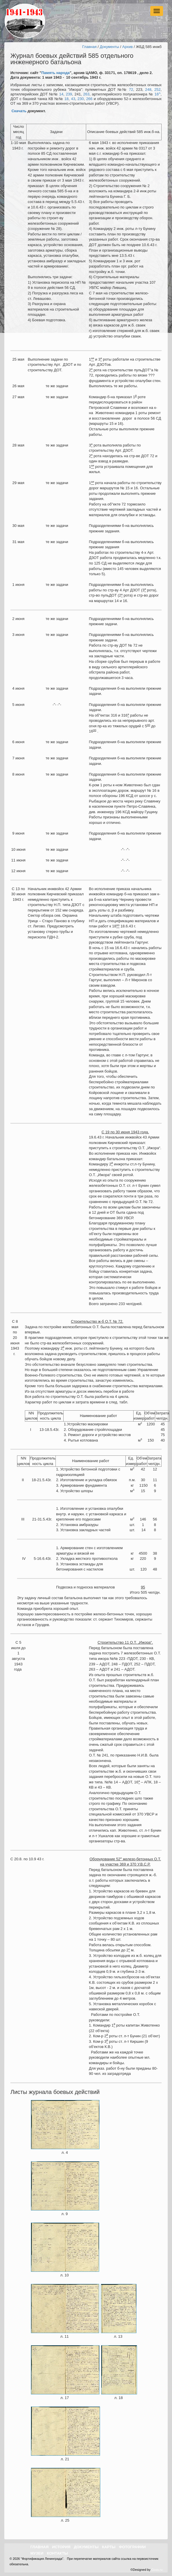  I want to click on Контакты, so click(57, 2553).